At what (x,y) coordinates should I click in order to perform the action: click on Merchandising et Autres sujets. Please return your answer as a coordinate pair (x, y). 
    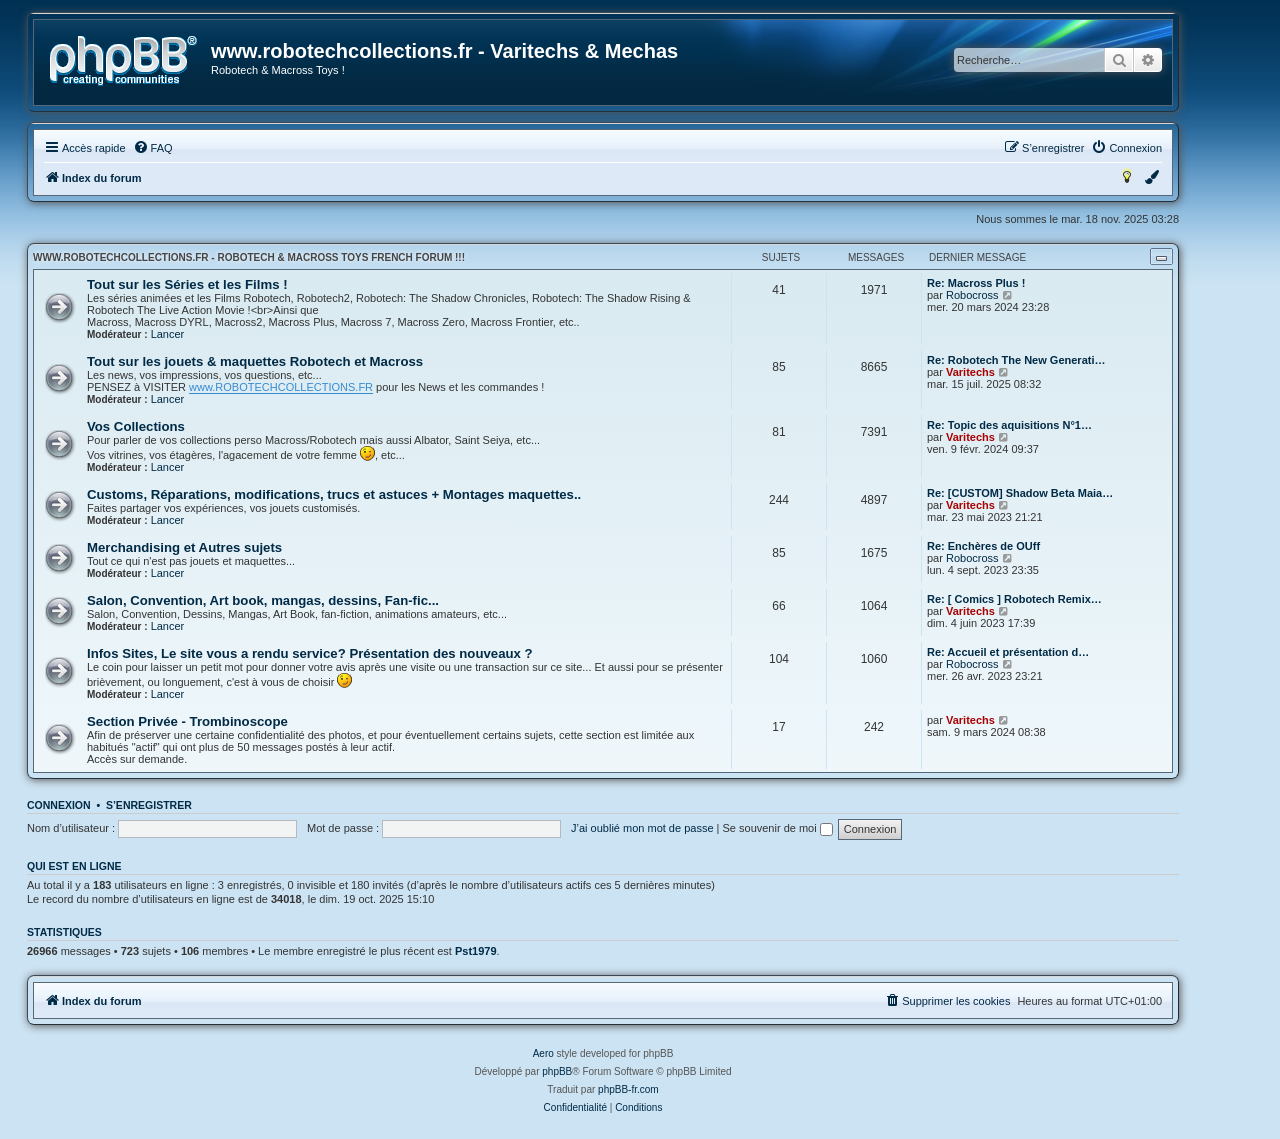
    Looking at the image, I should click on (184, 547).